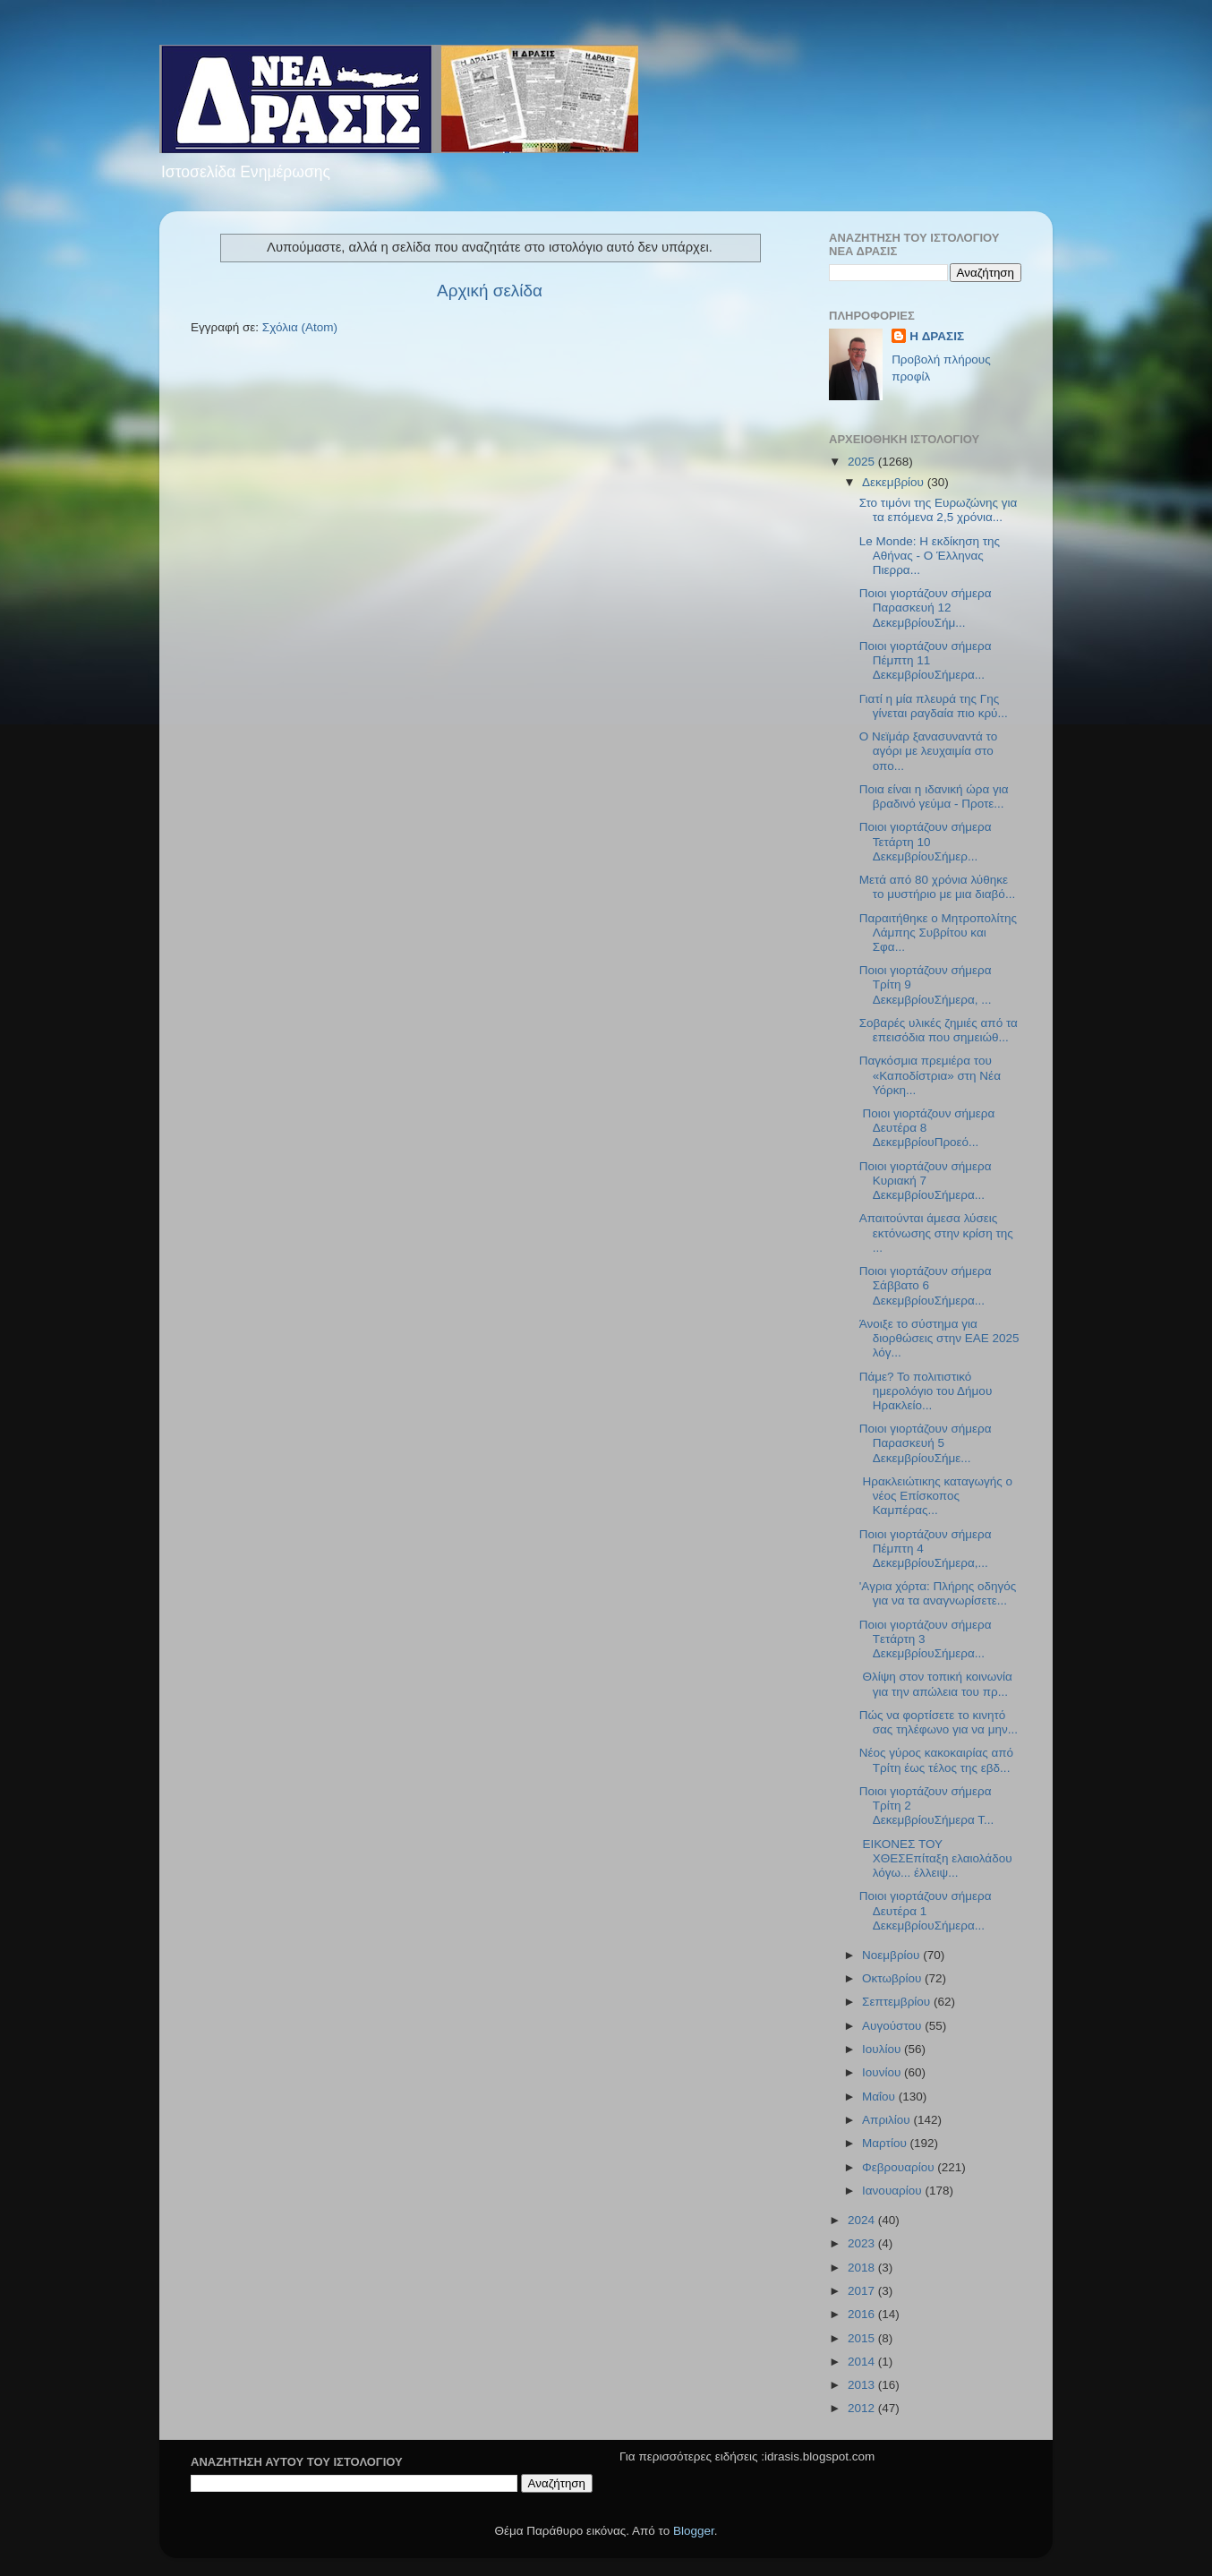  I want to click on H ΔΡΑΣΙΣ, so click(936, 336).